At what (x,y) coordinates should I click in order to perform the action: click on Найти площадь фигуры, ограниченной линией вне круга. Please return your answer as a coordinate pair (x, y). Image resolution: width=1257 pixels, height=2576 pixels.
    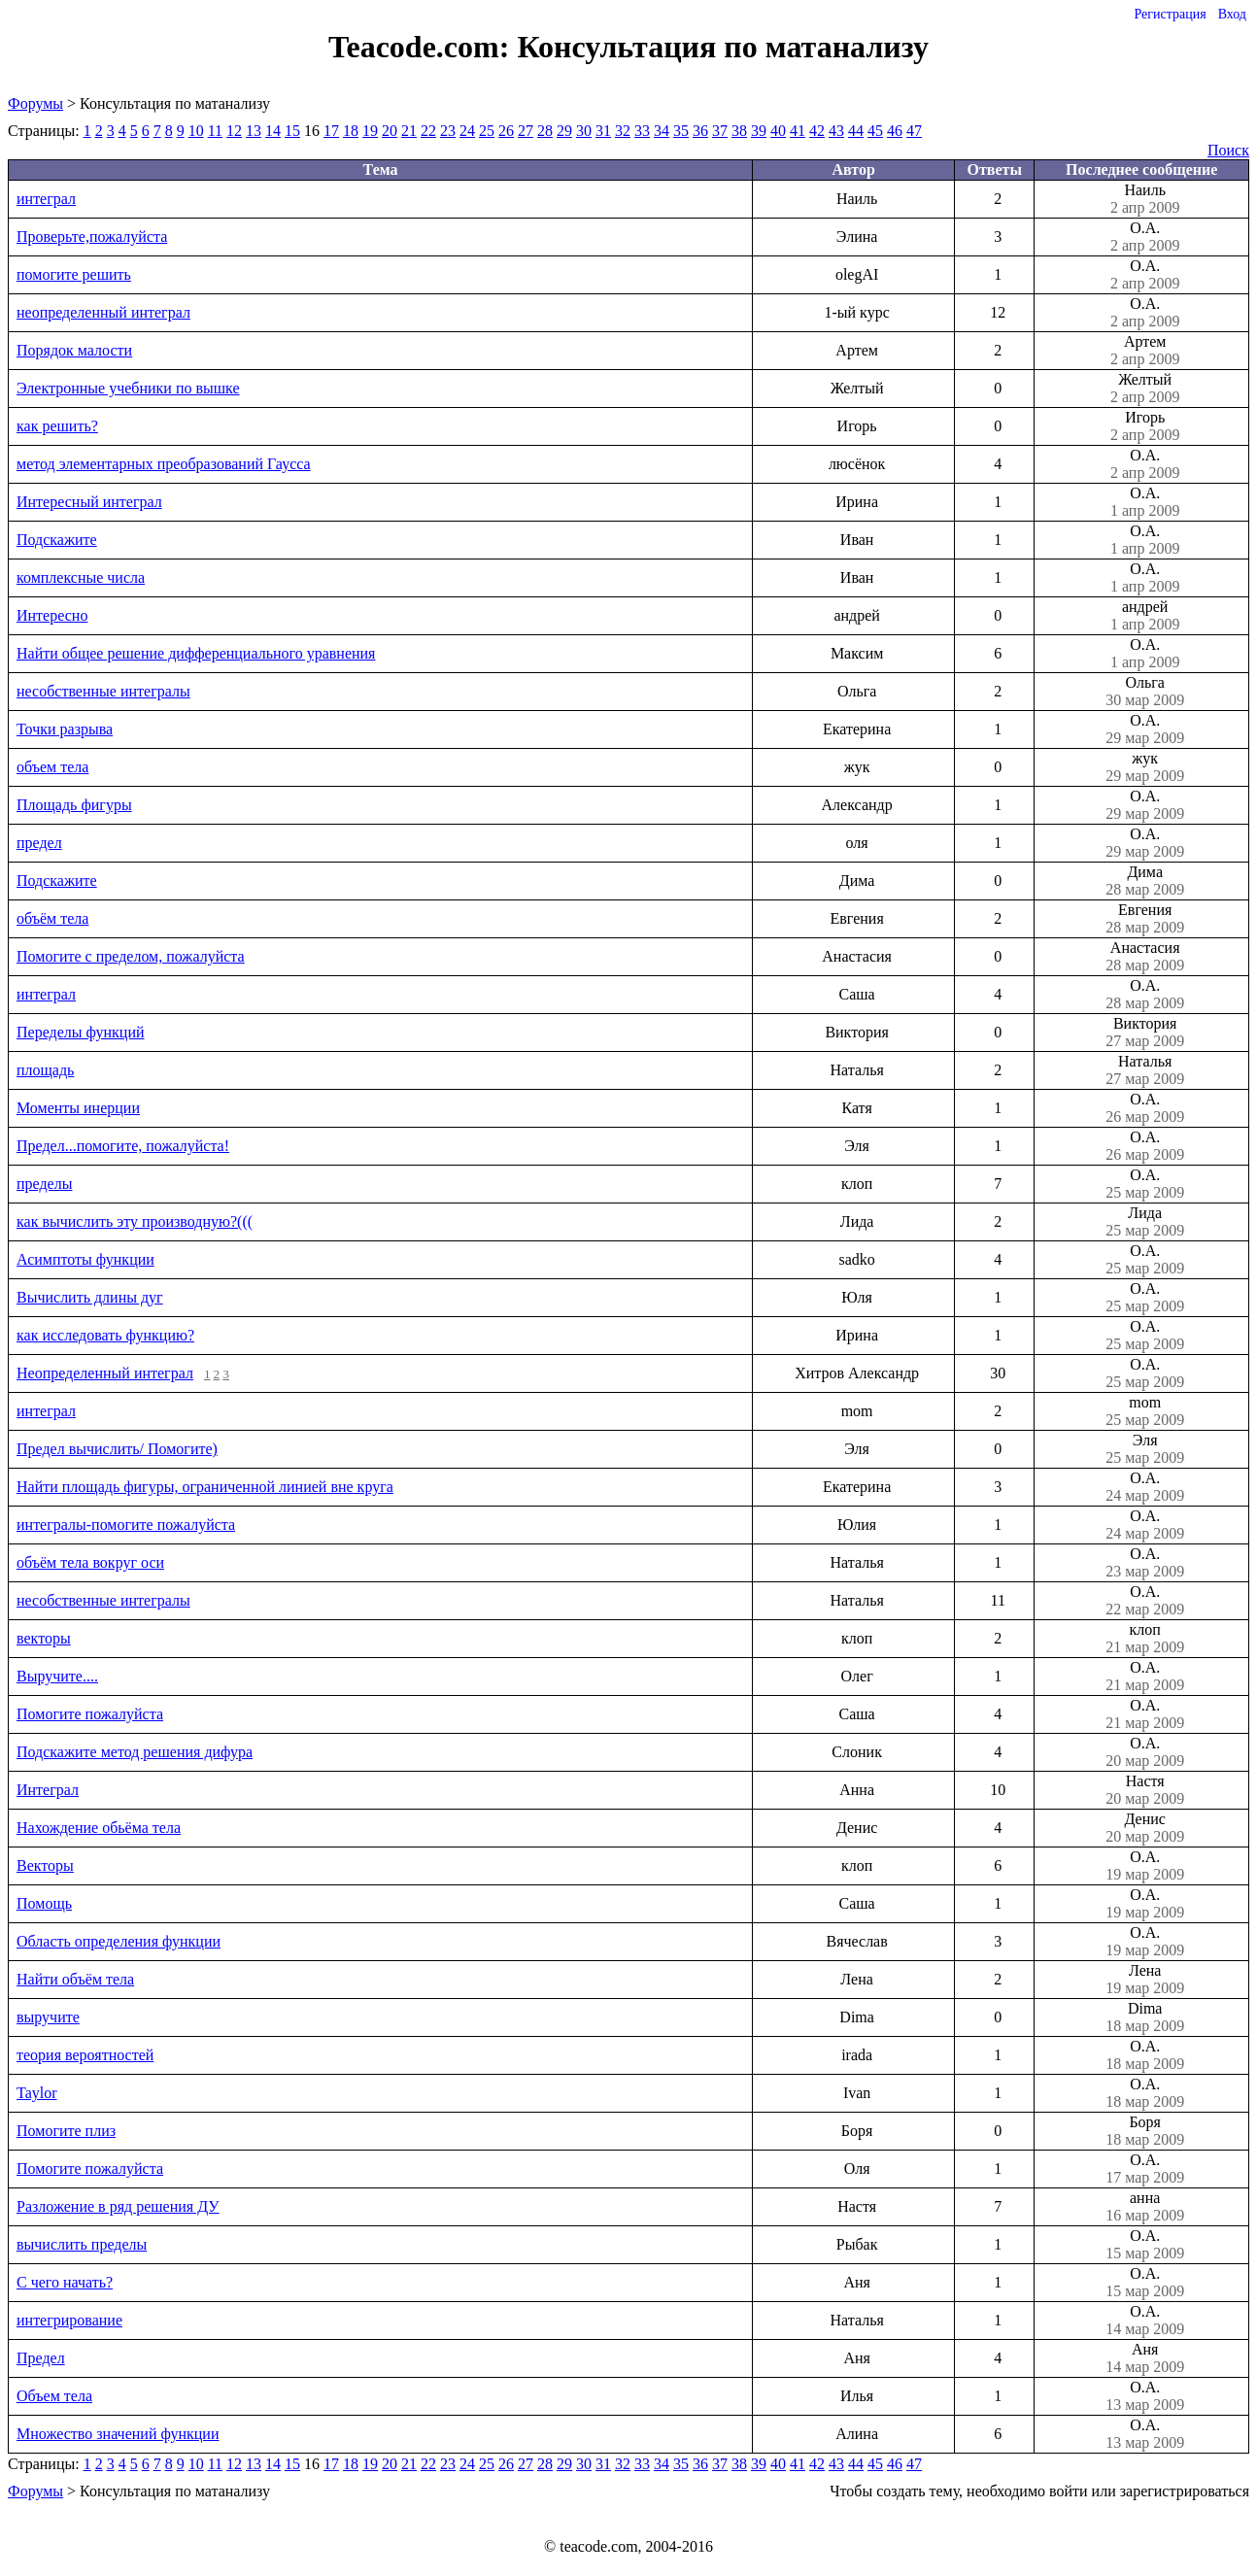
    Looking at the image, I should click on (205, 1486).